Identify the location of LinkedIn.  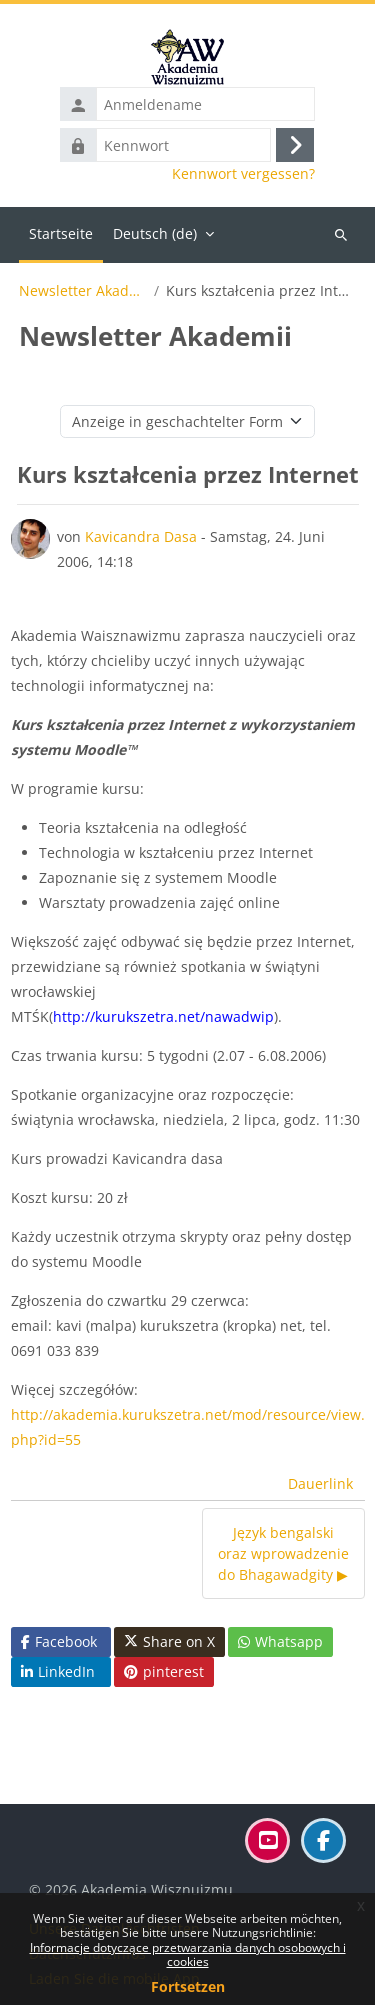
(58, 1671).